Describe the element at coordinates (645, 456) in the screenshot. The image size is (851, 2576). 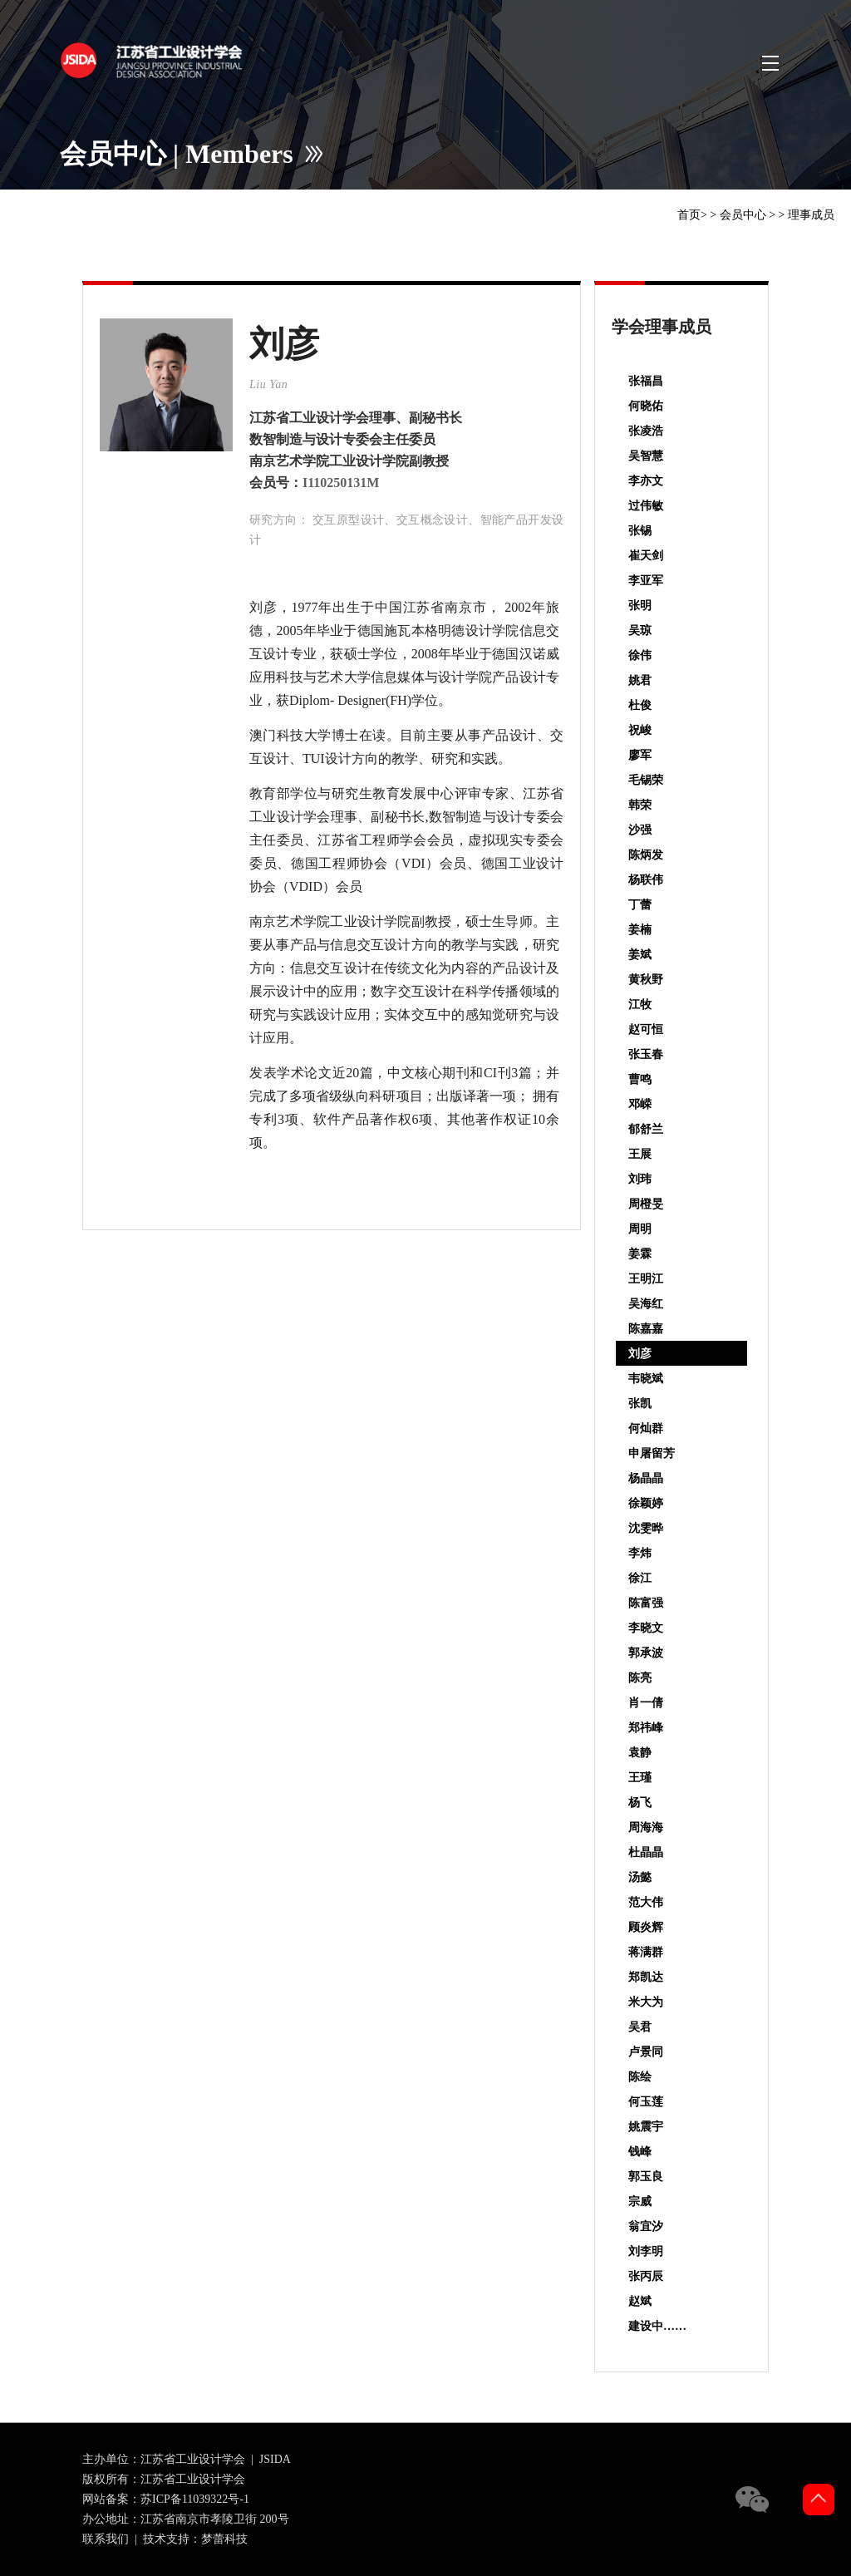
I see `吴智慧` at that location.